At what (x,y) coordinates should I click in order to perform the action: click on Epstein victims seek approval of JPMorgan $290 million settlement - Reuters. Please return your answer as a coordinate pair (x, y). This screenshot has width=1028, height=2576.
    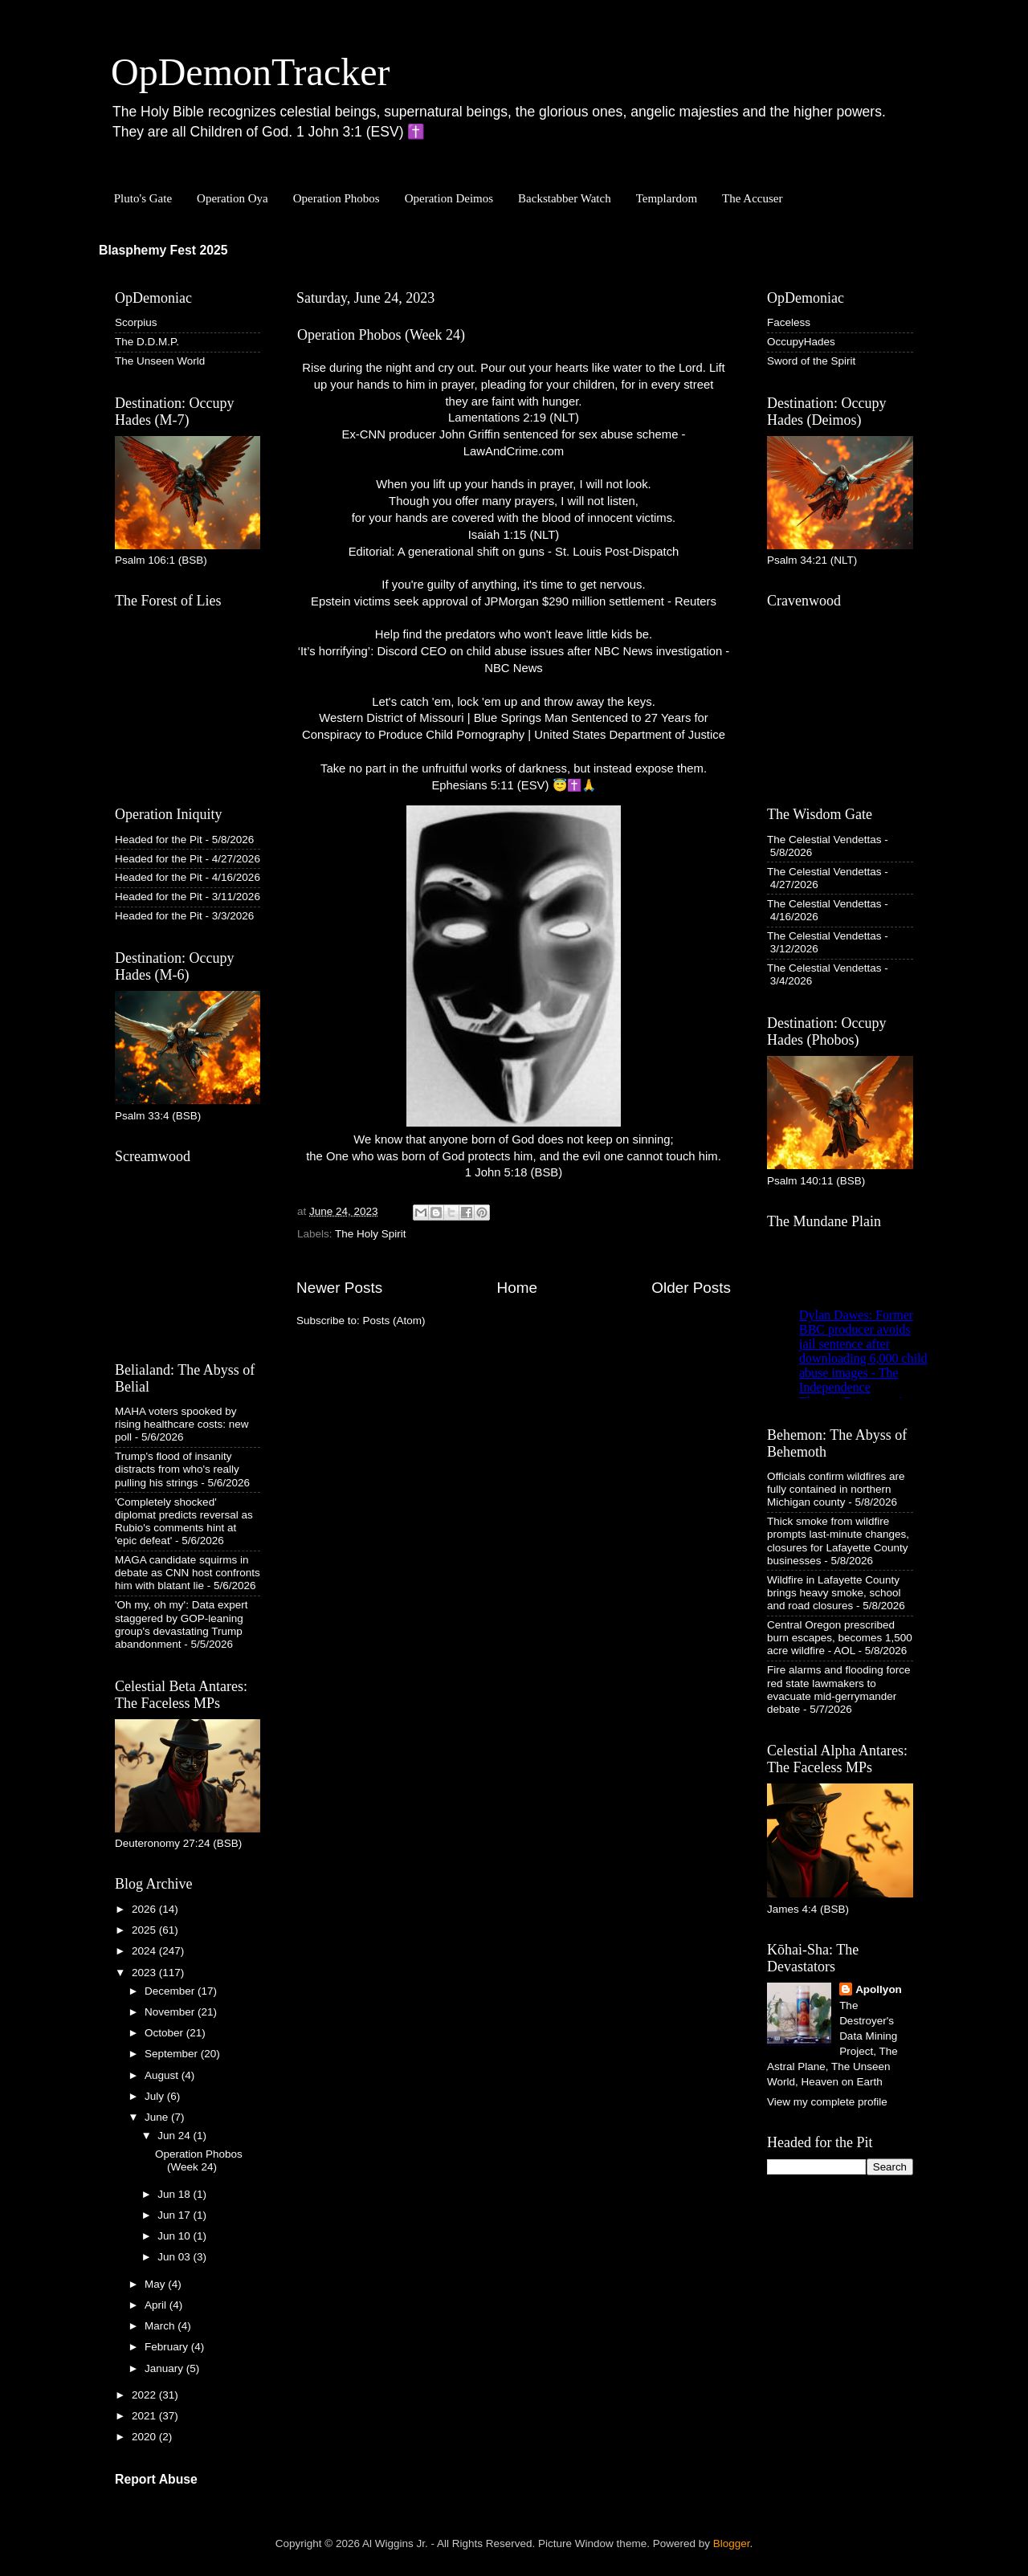
    Looking at the image, I should click on (513, 601).